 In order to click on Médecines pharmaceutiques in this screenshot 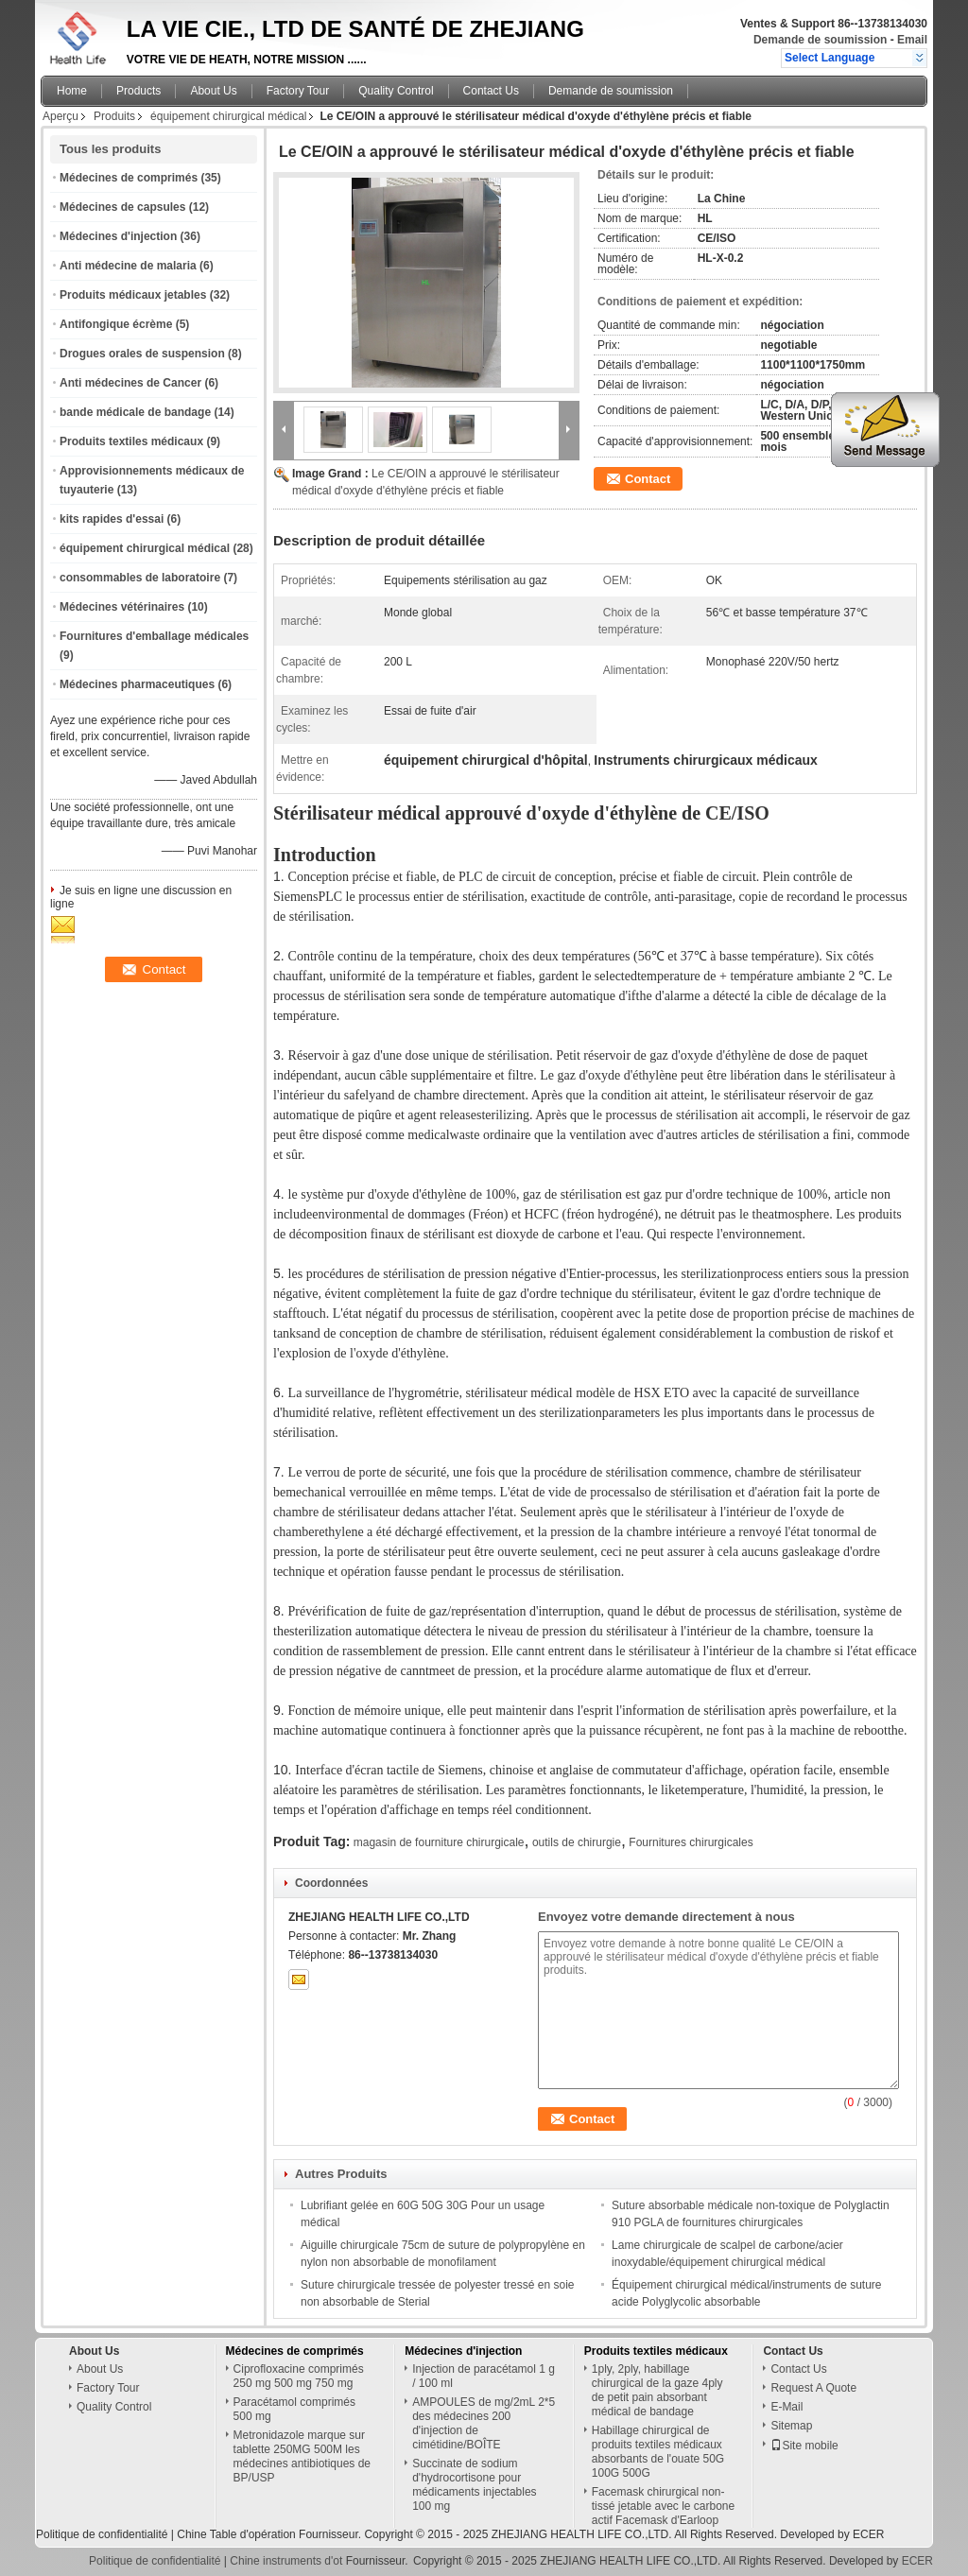, I will do `click(137, 684)`.